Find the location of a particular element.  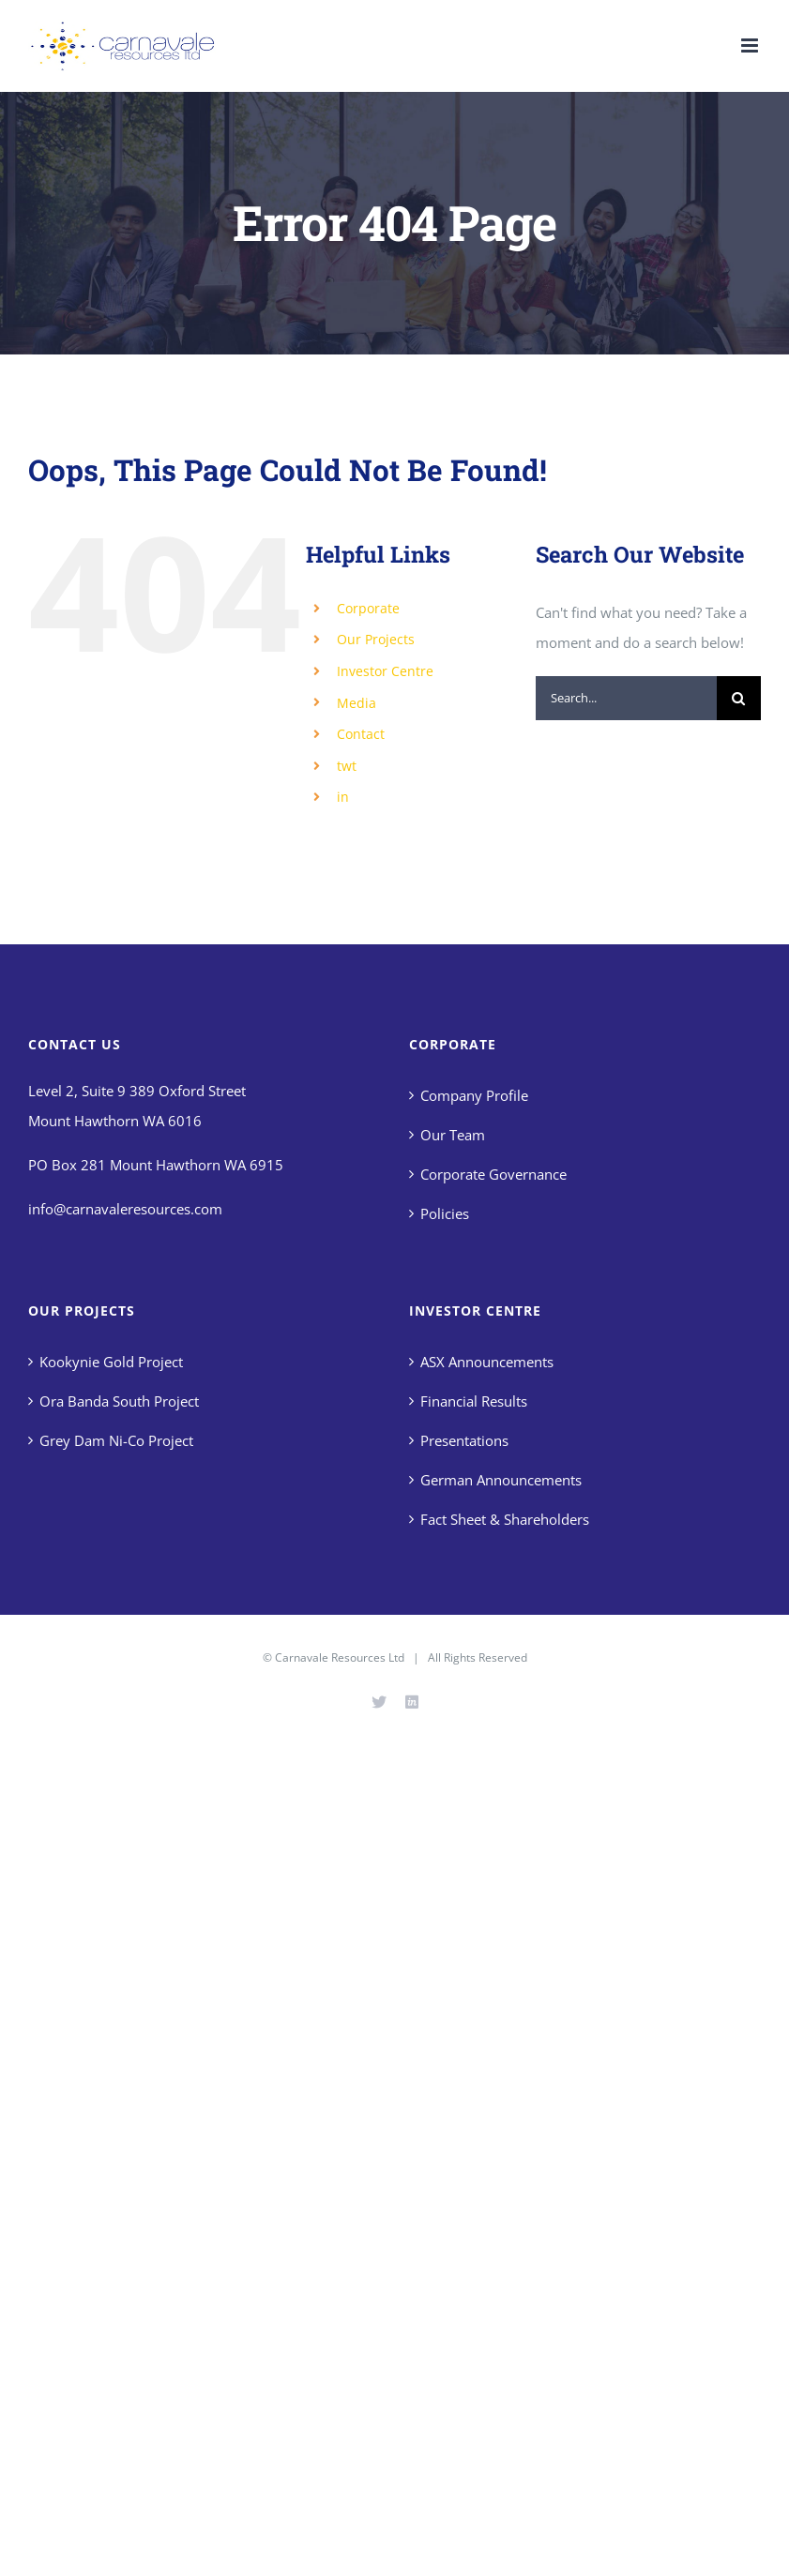

German Announcements is located at coordinates (501, 1479).